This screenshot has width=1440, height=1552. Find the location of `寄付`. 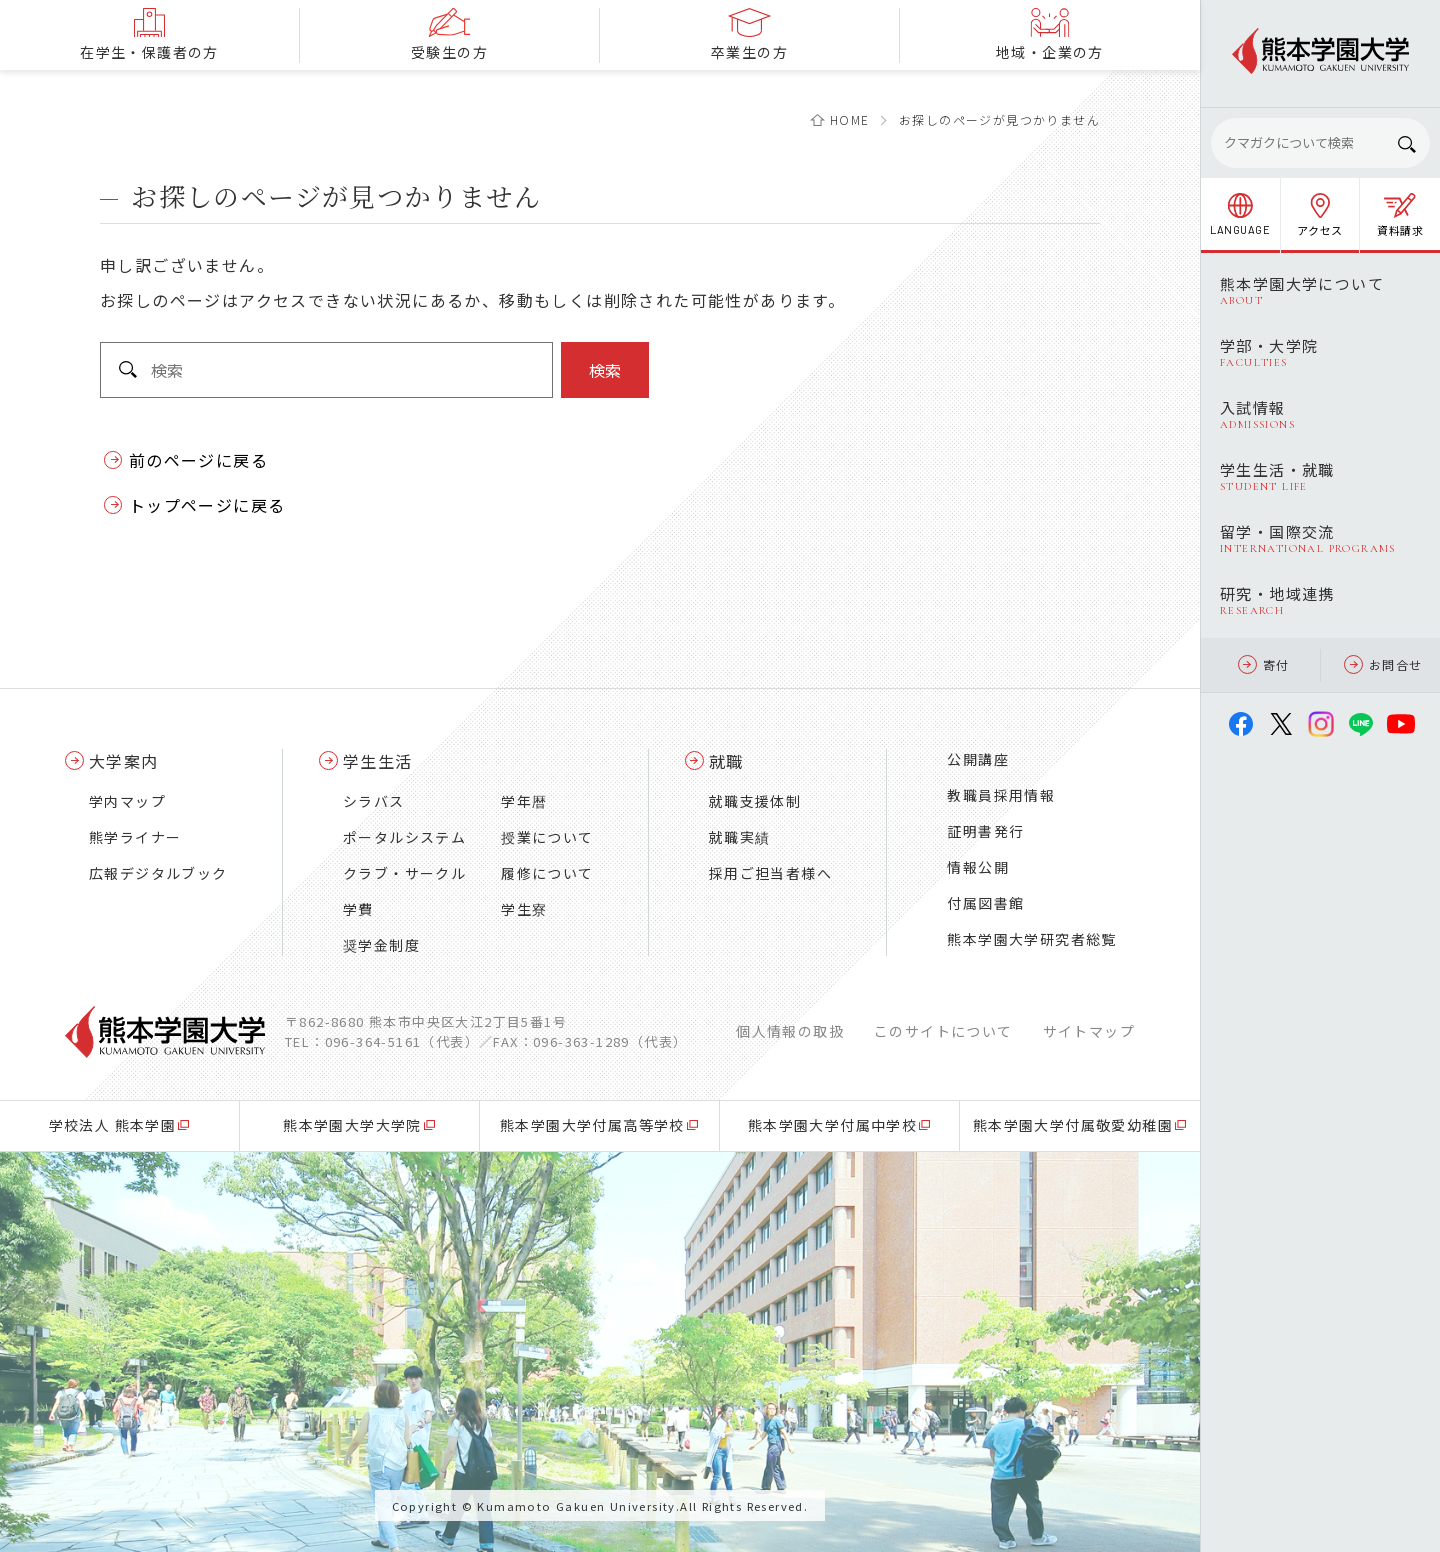

寄付 is located at coordinates (1264, 664).